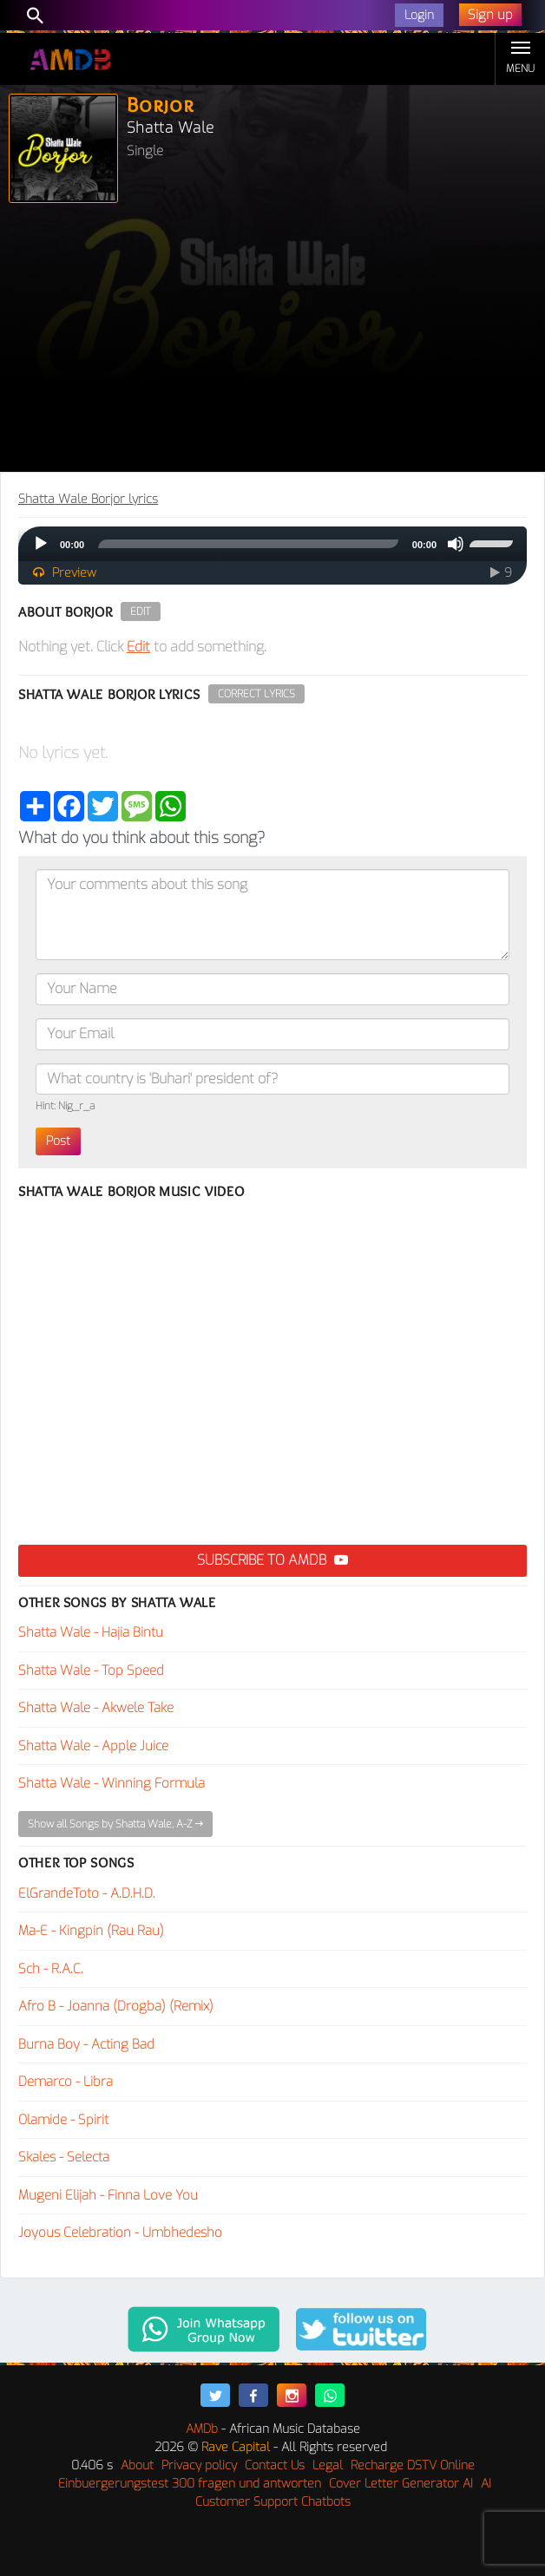 The height and width of the screenshot is (2576, 545). Describe the element at coordinates (86, 2044) in the screenshot. I see `Burna Boy - Acting Bad` at that location.